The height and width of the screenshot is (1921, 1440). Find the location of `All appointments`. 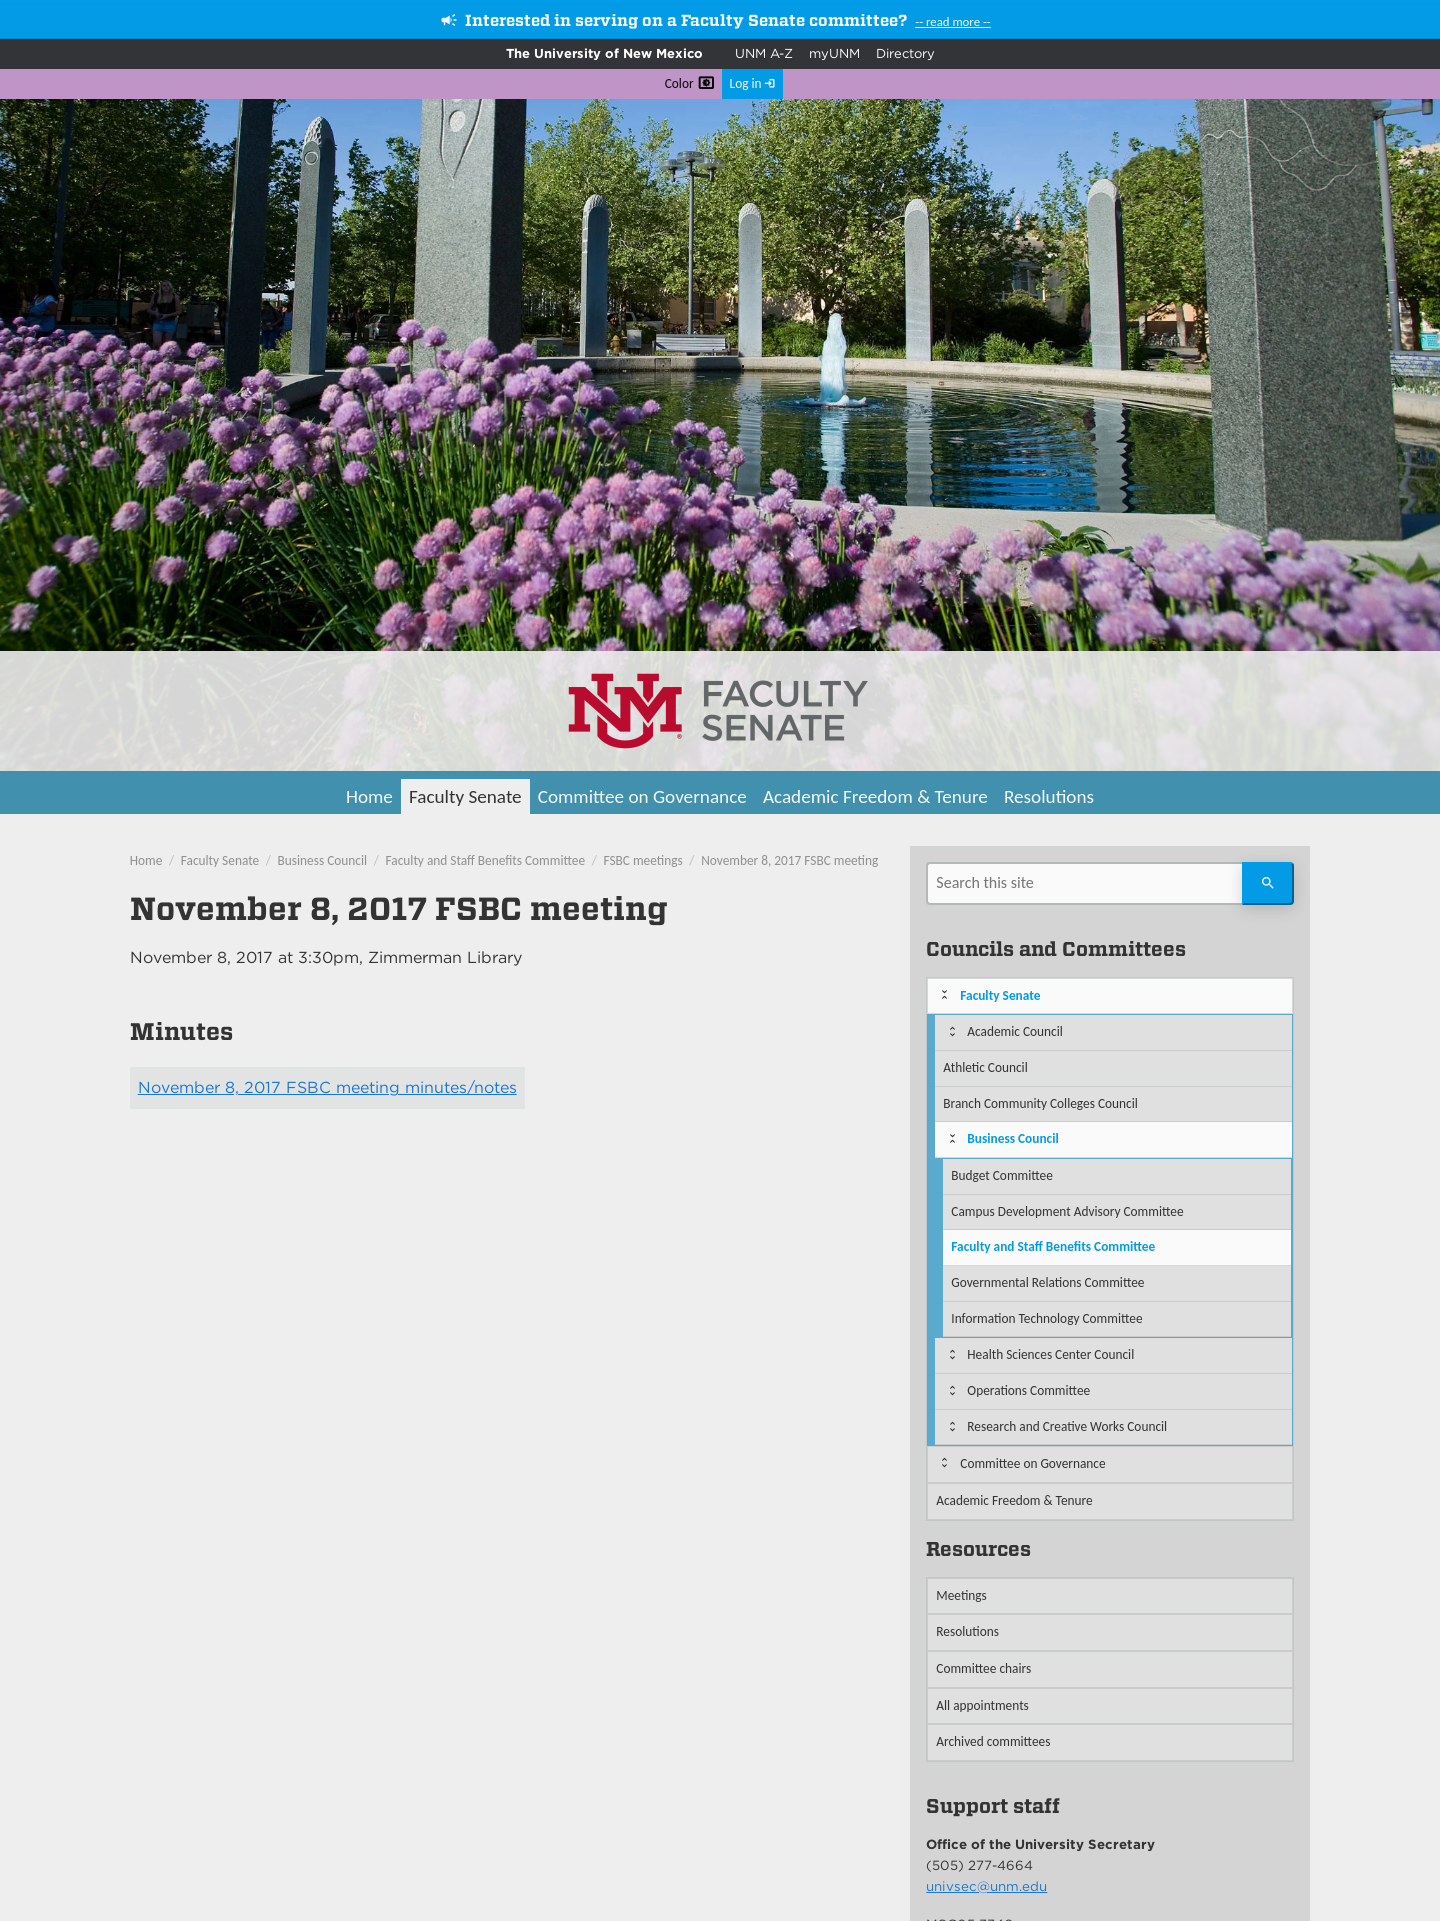

All appointments is located at coordinates (982, 1705).